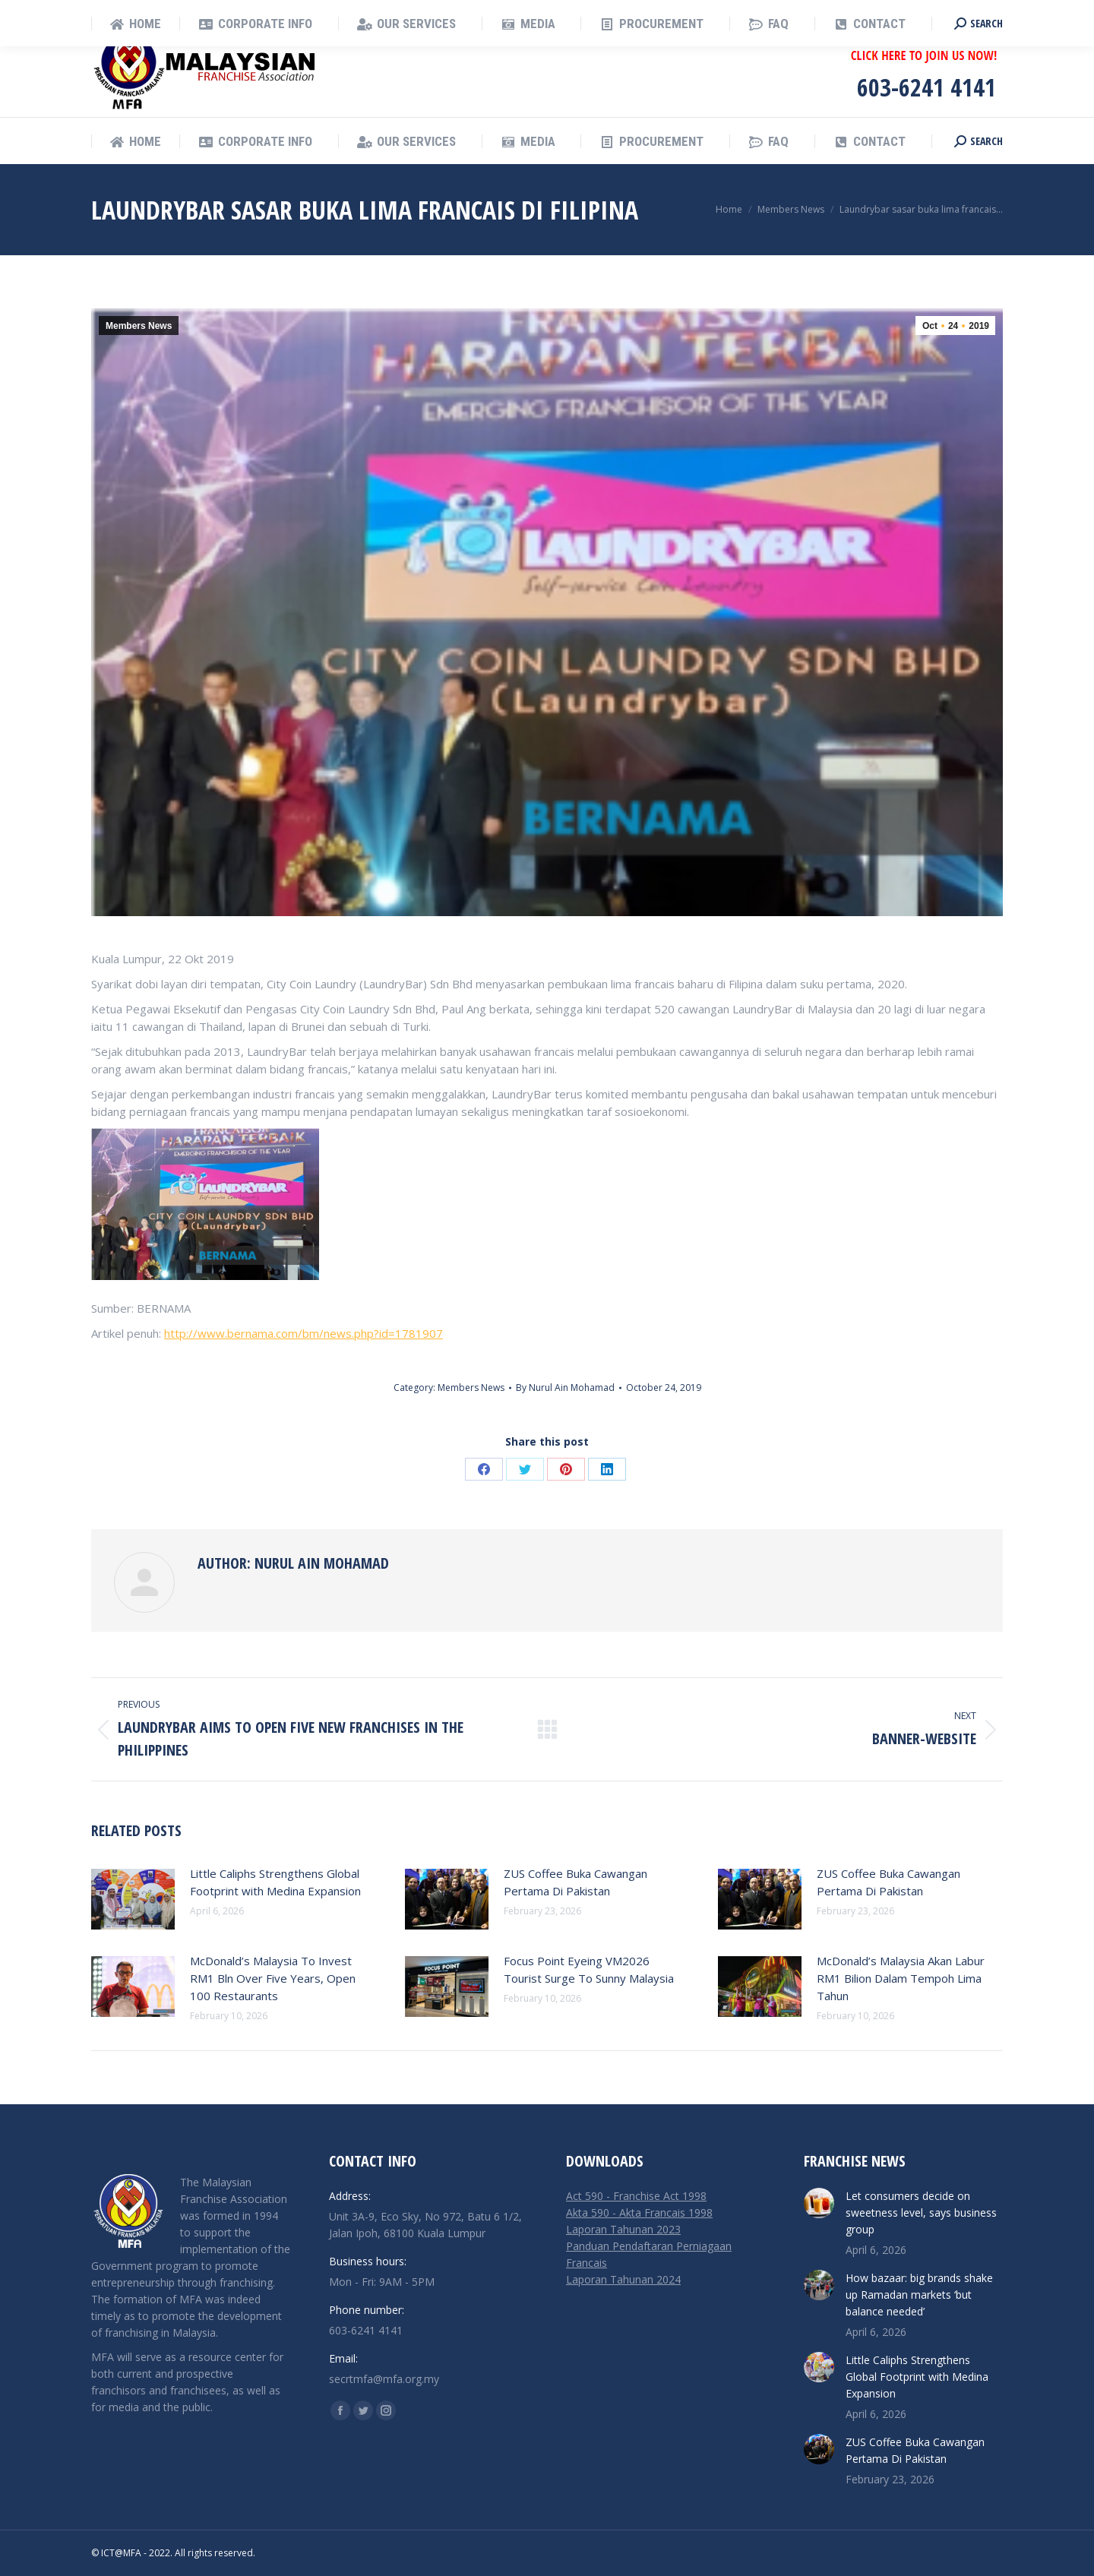  I want to click on http://www.bernama.com/bm/news.php?id=1781907, so click(303, 1333).